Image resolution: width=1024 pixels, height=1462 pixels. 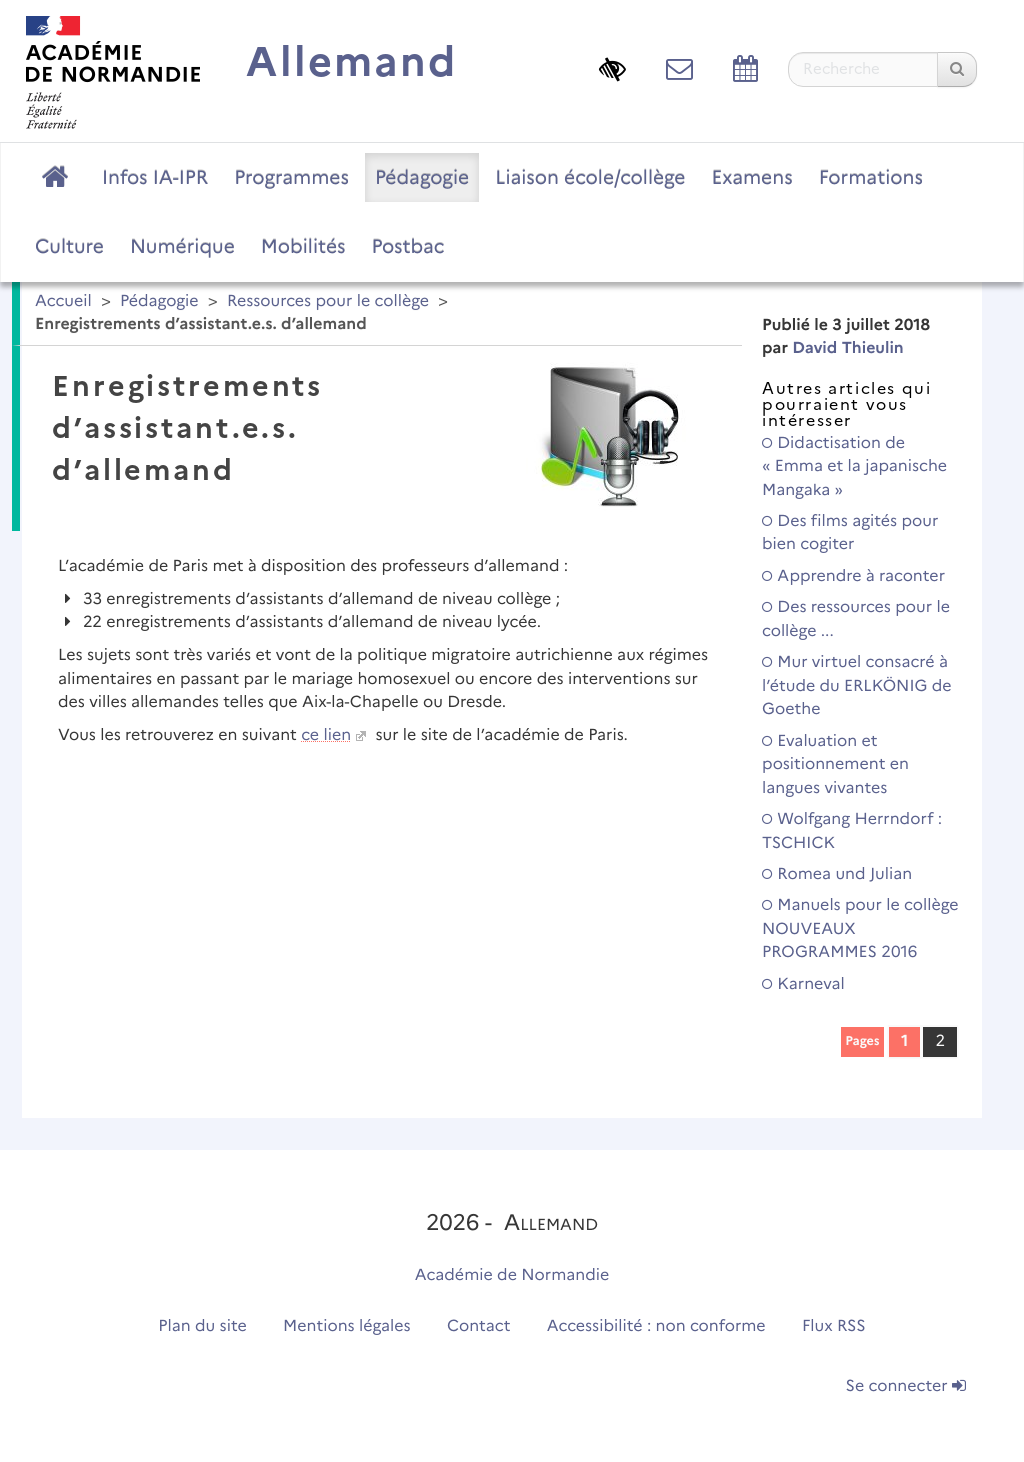 What do you see at coordinates (850, 533) in the screenshot?
I see `Des films agités pour bien cogiter` at bounding box center [850, 533].